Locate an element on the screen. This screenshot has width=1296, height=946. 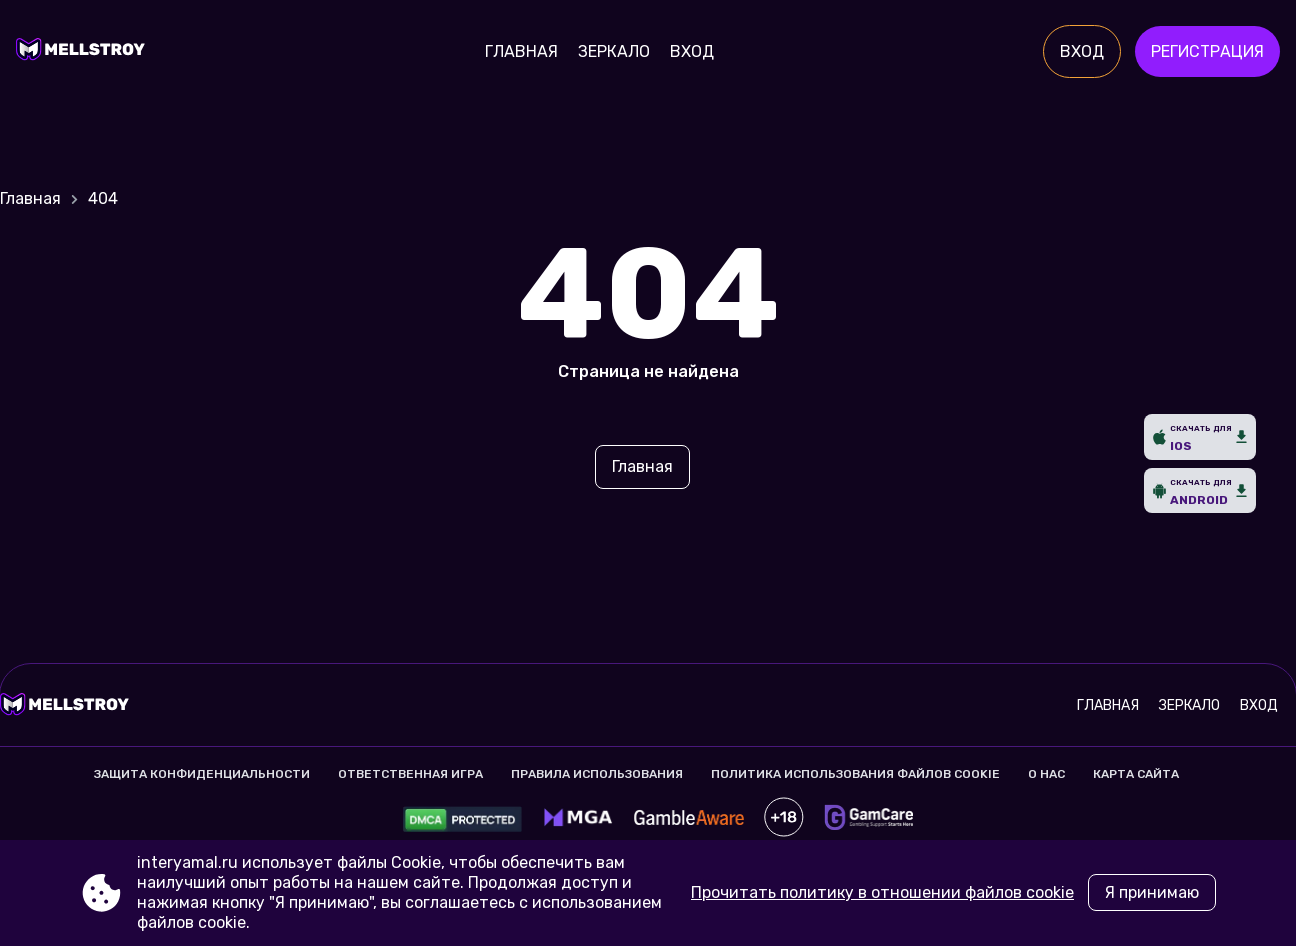
Вход is located at coordinates (692, 51).